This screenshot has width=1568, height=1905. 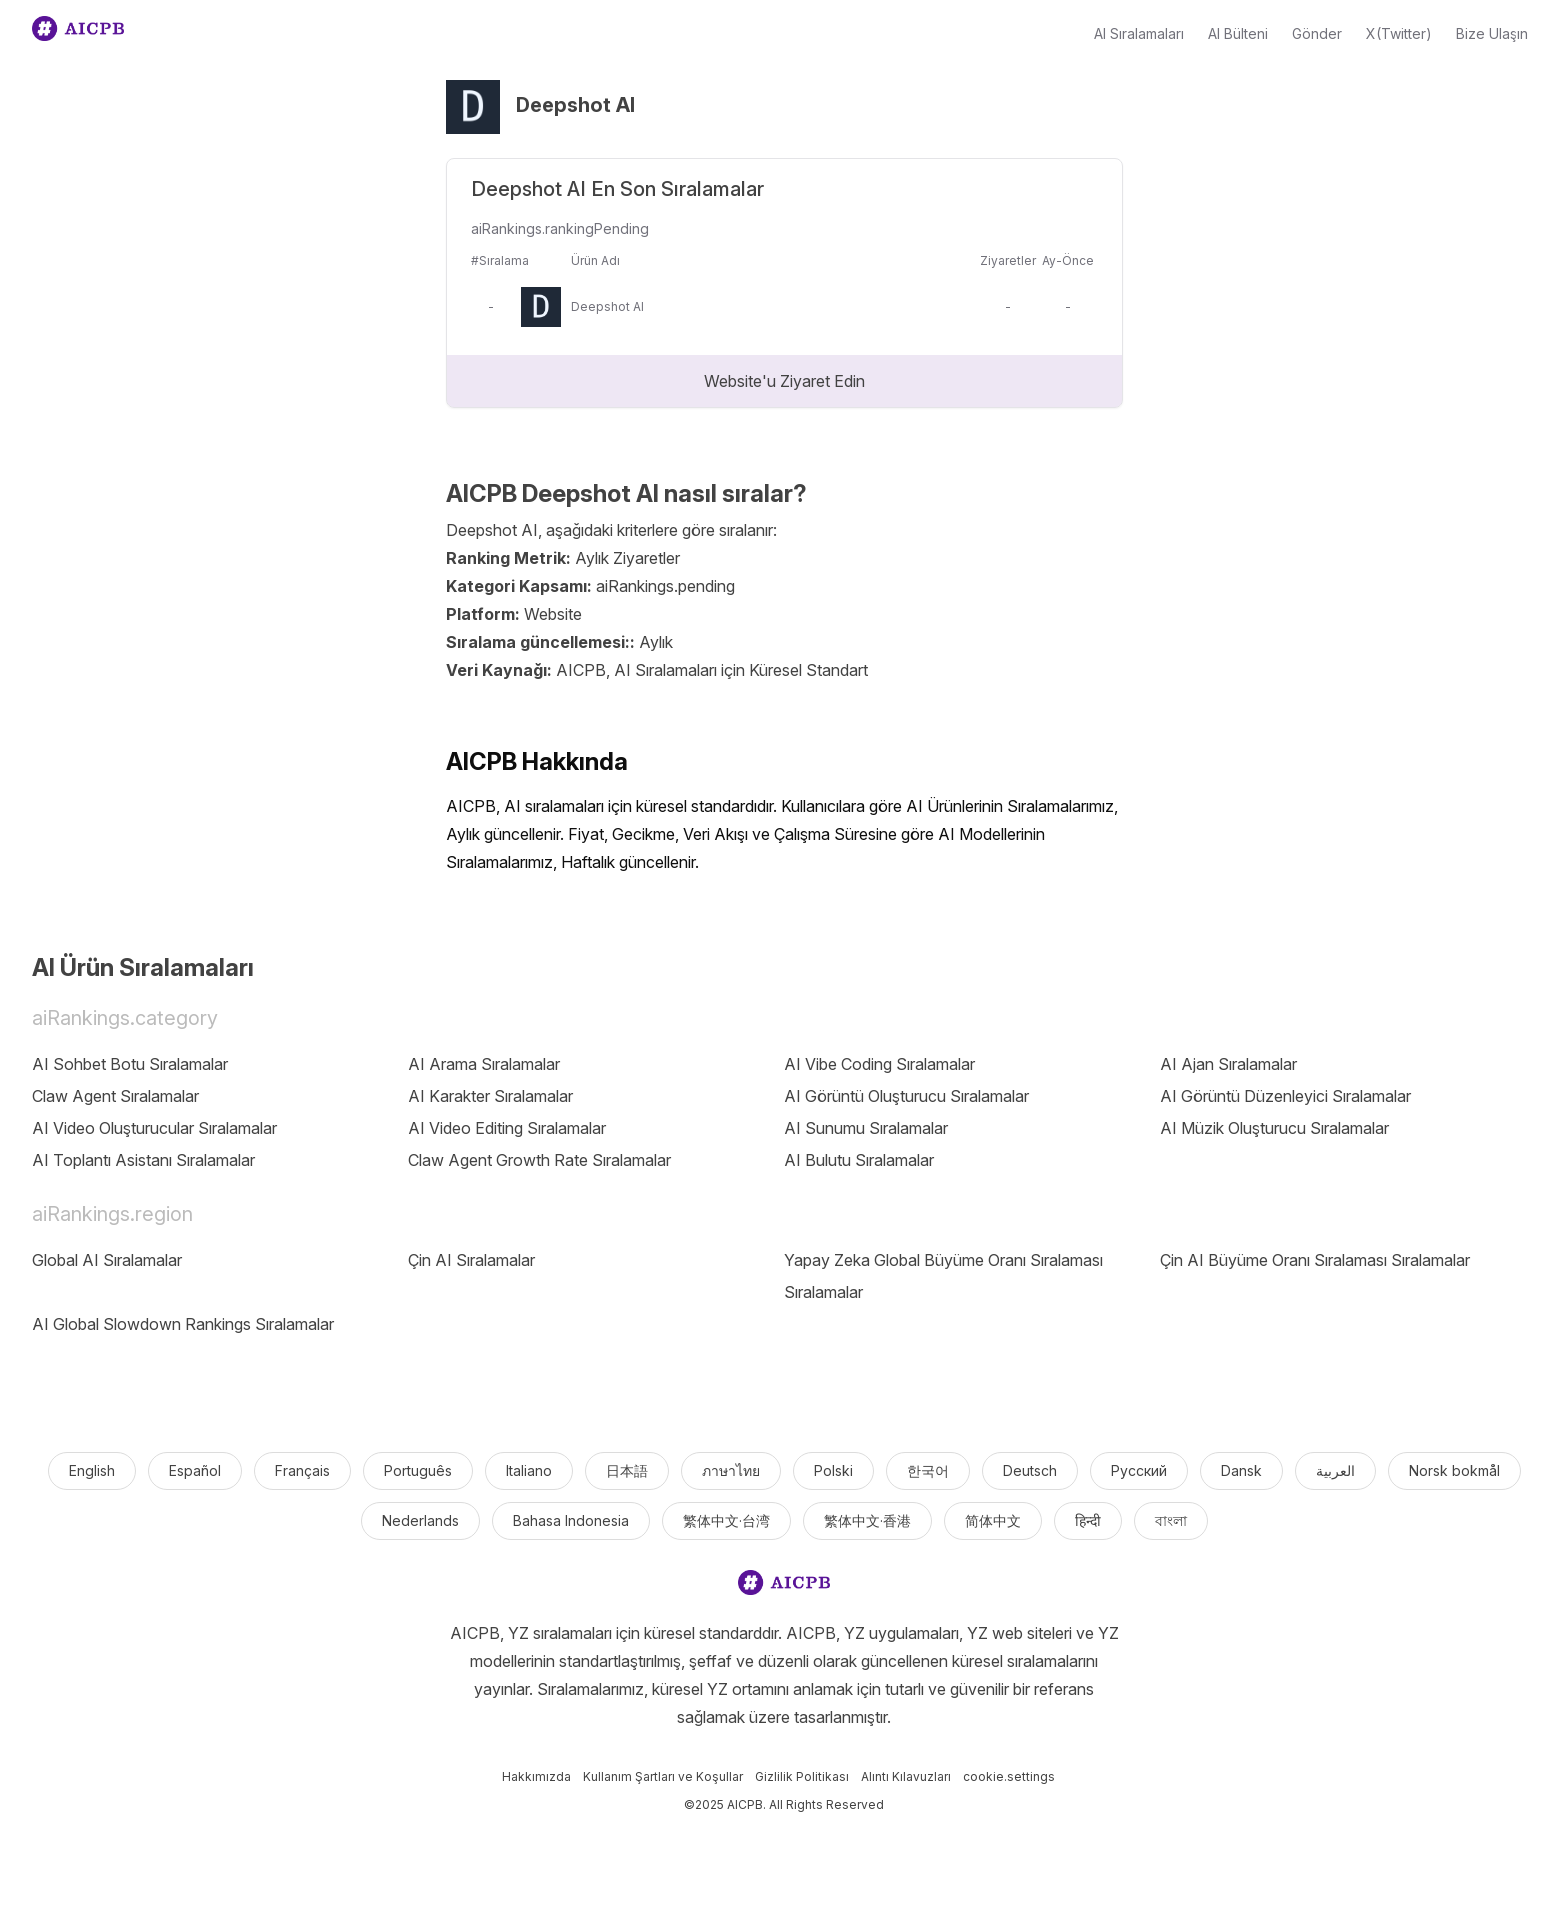 What do you see at coordinates (1241, 1470) in the screenshot?
I see `Dansk` at bounding box center [1241, 1470].